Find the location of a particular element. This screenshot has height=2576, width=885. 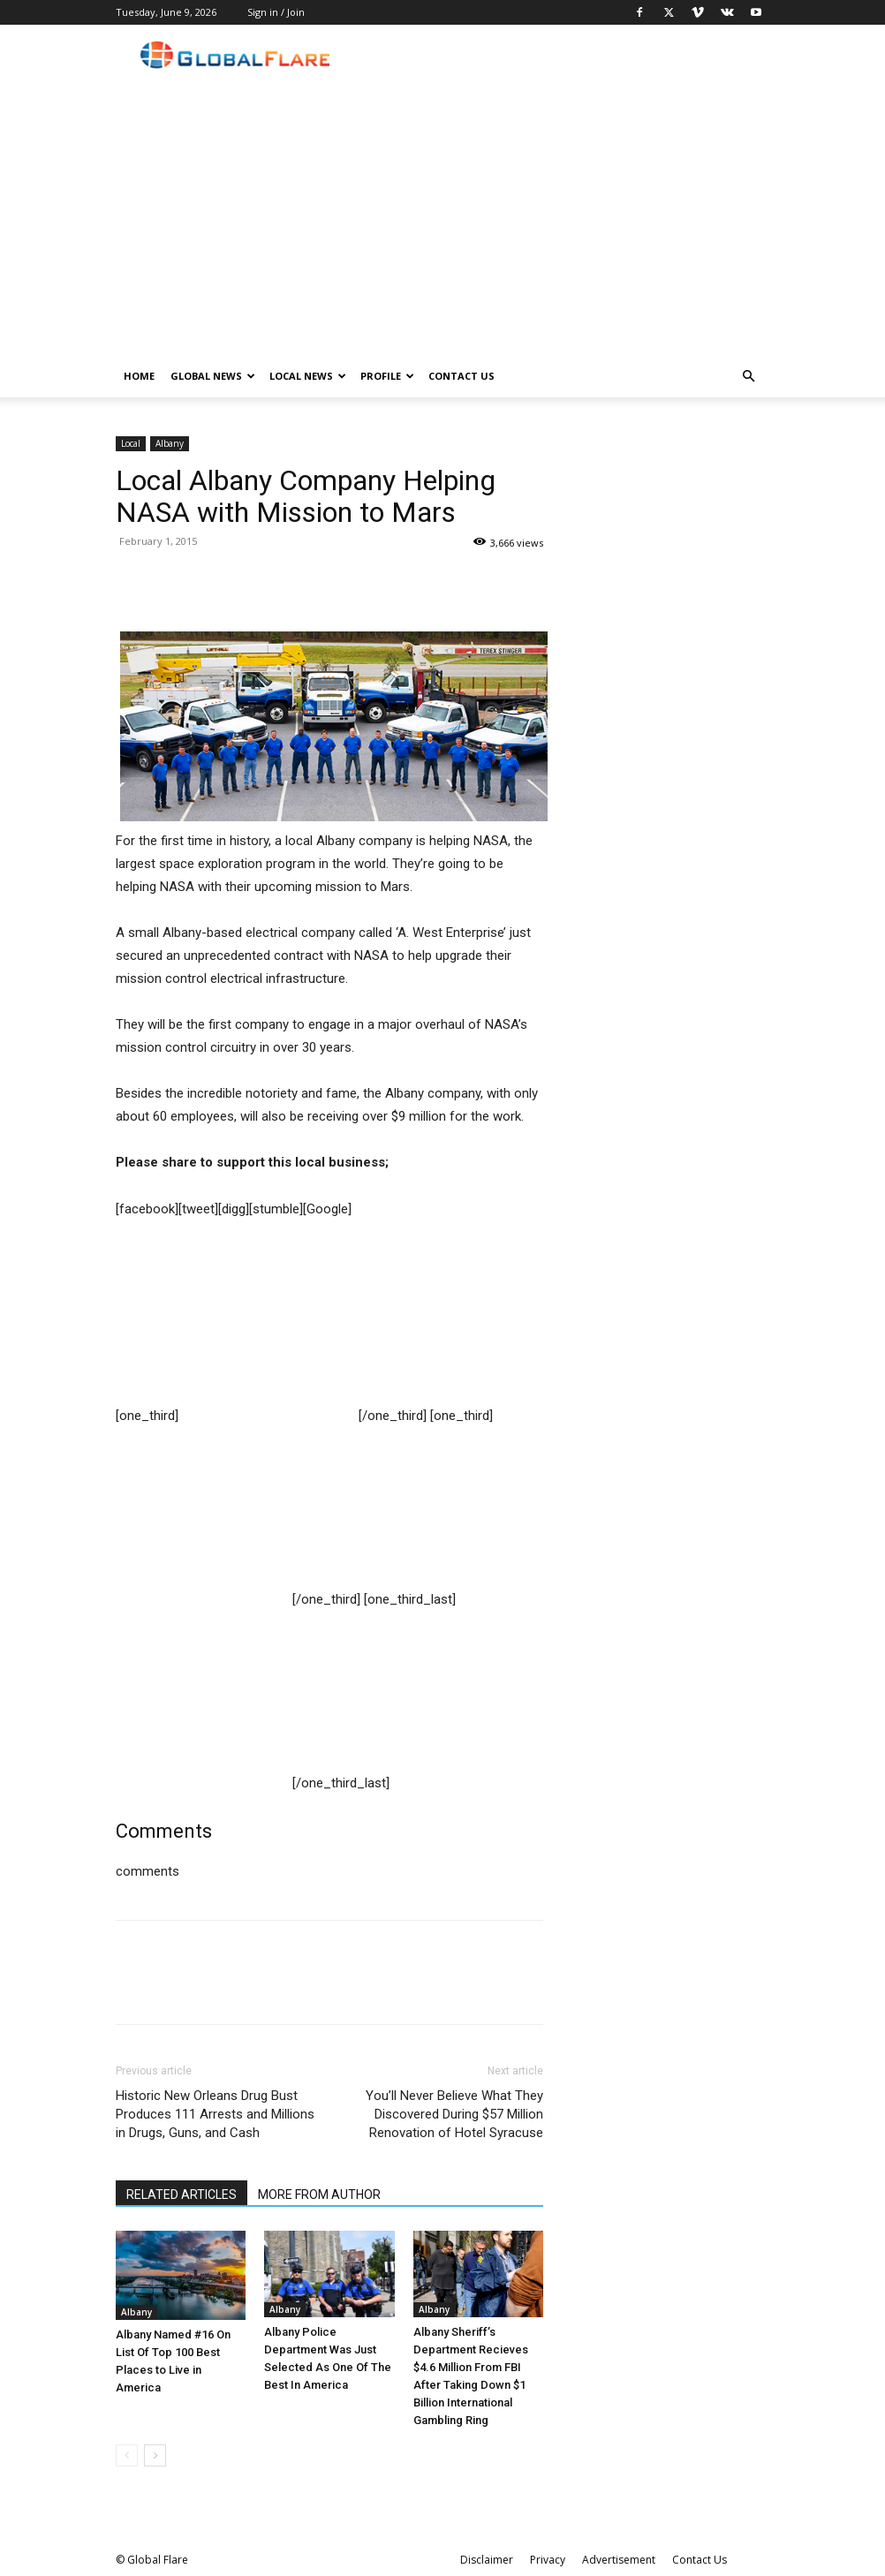

Privacy is located at coordinates (547, 2559).